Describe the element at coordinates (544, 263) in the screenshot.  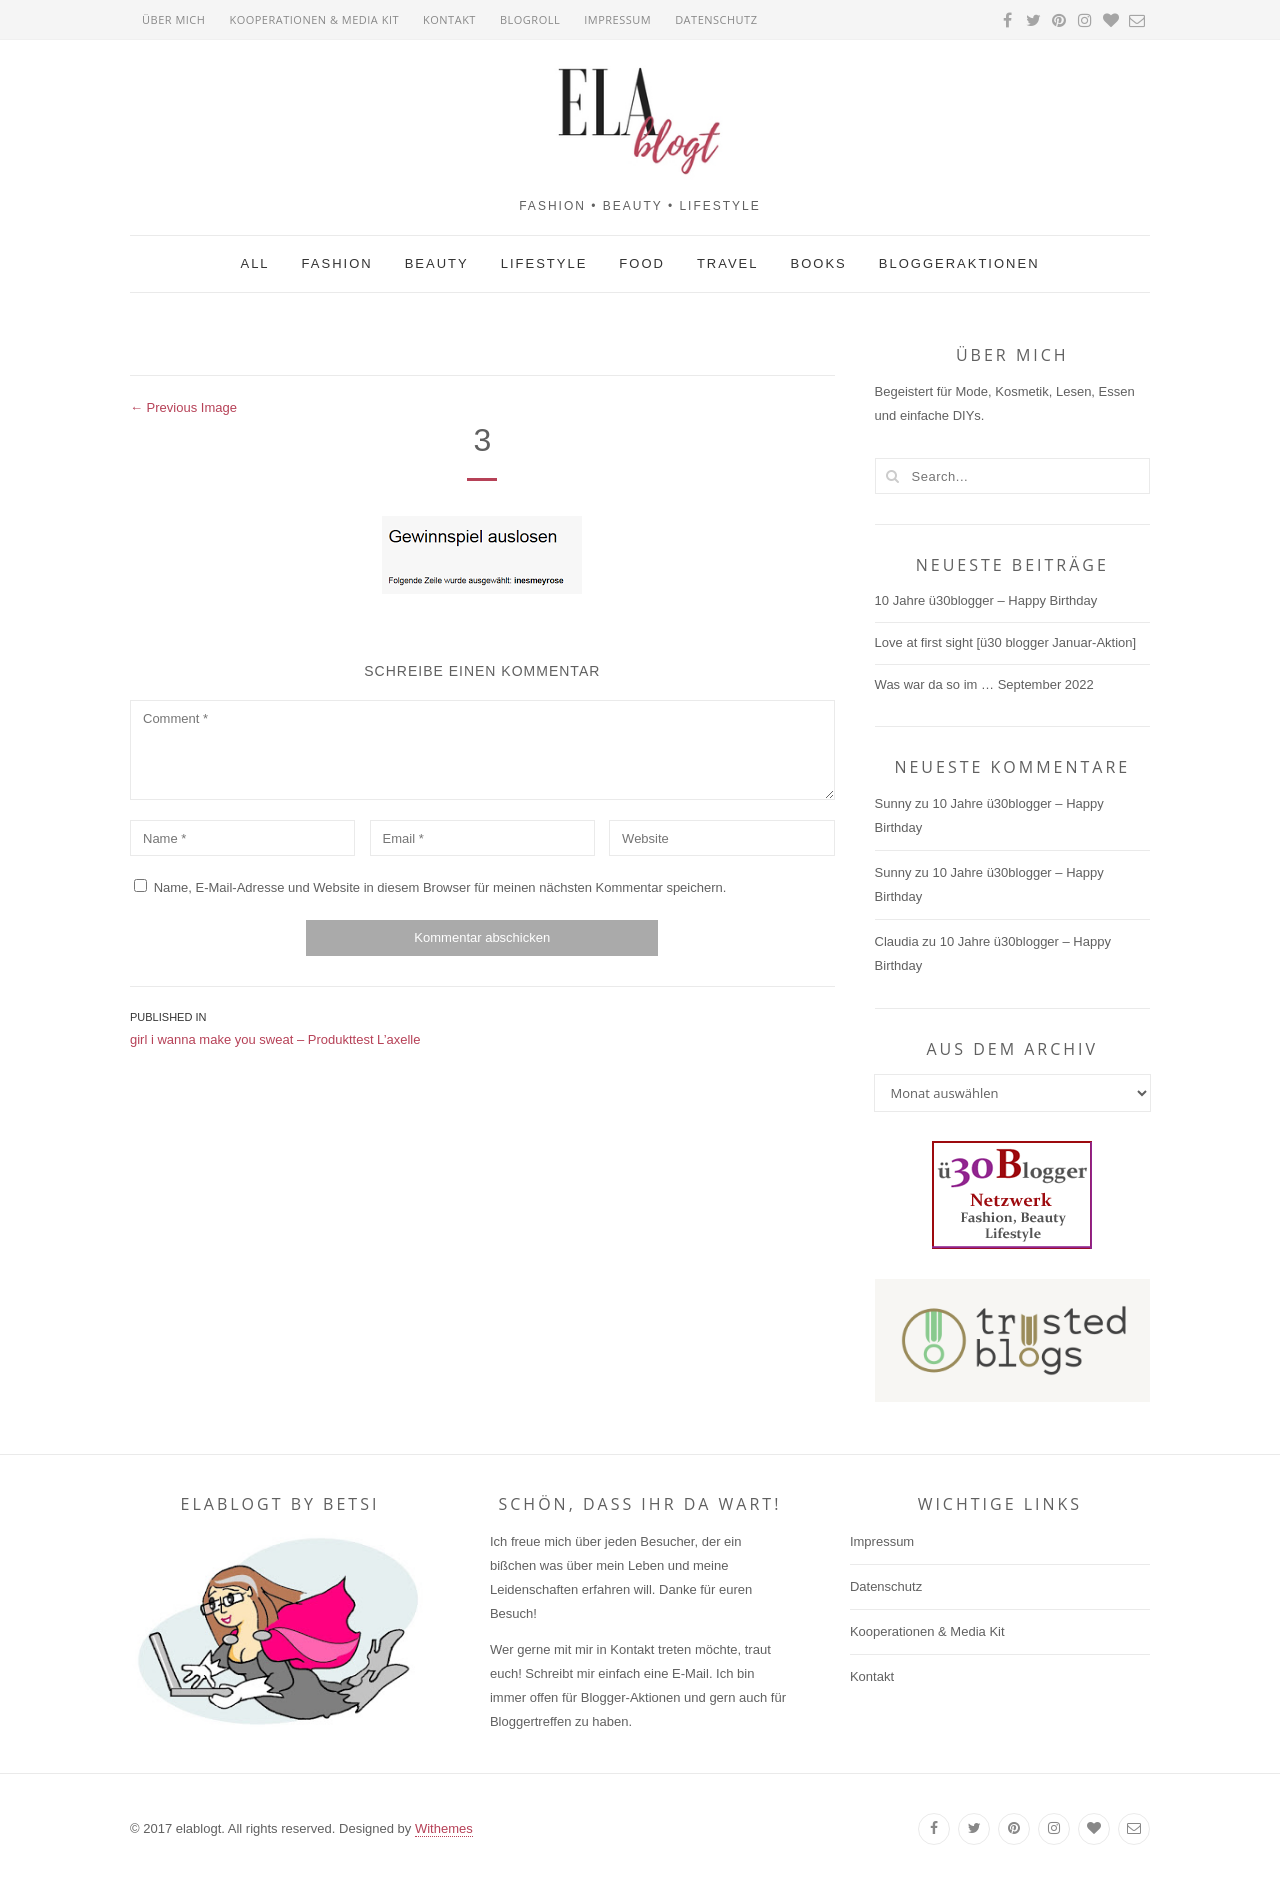
I see `Lifestyle` at that location.